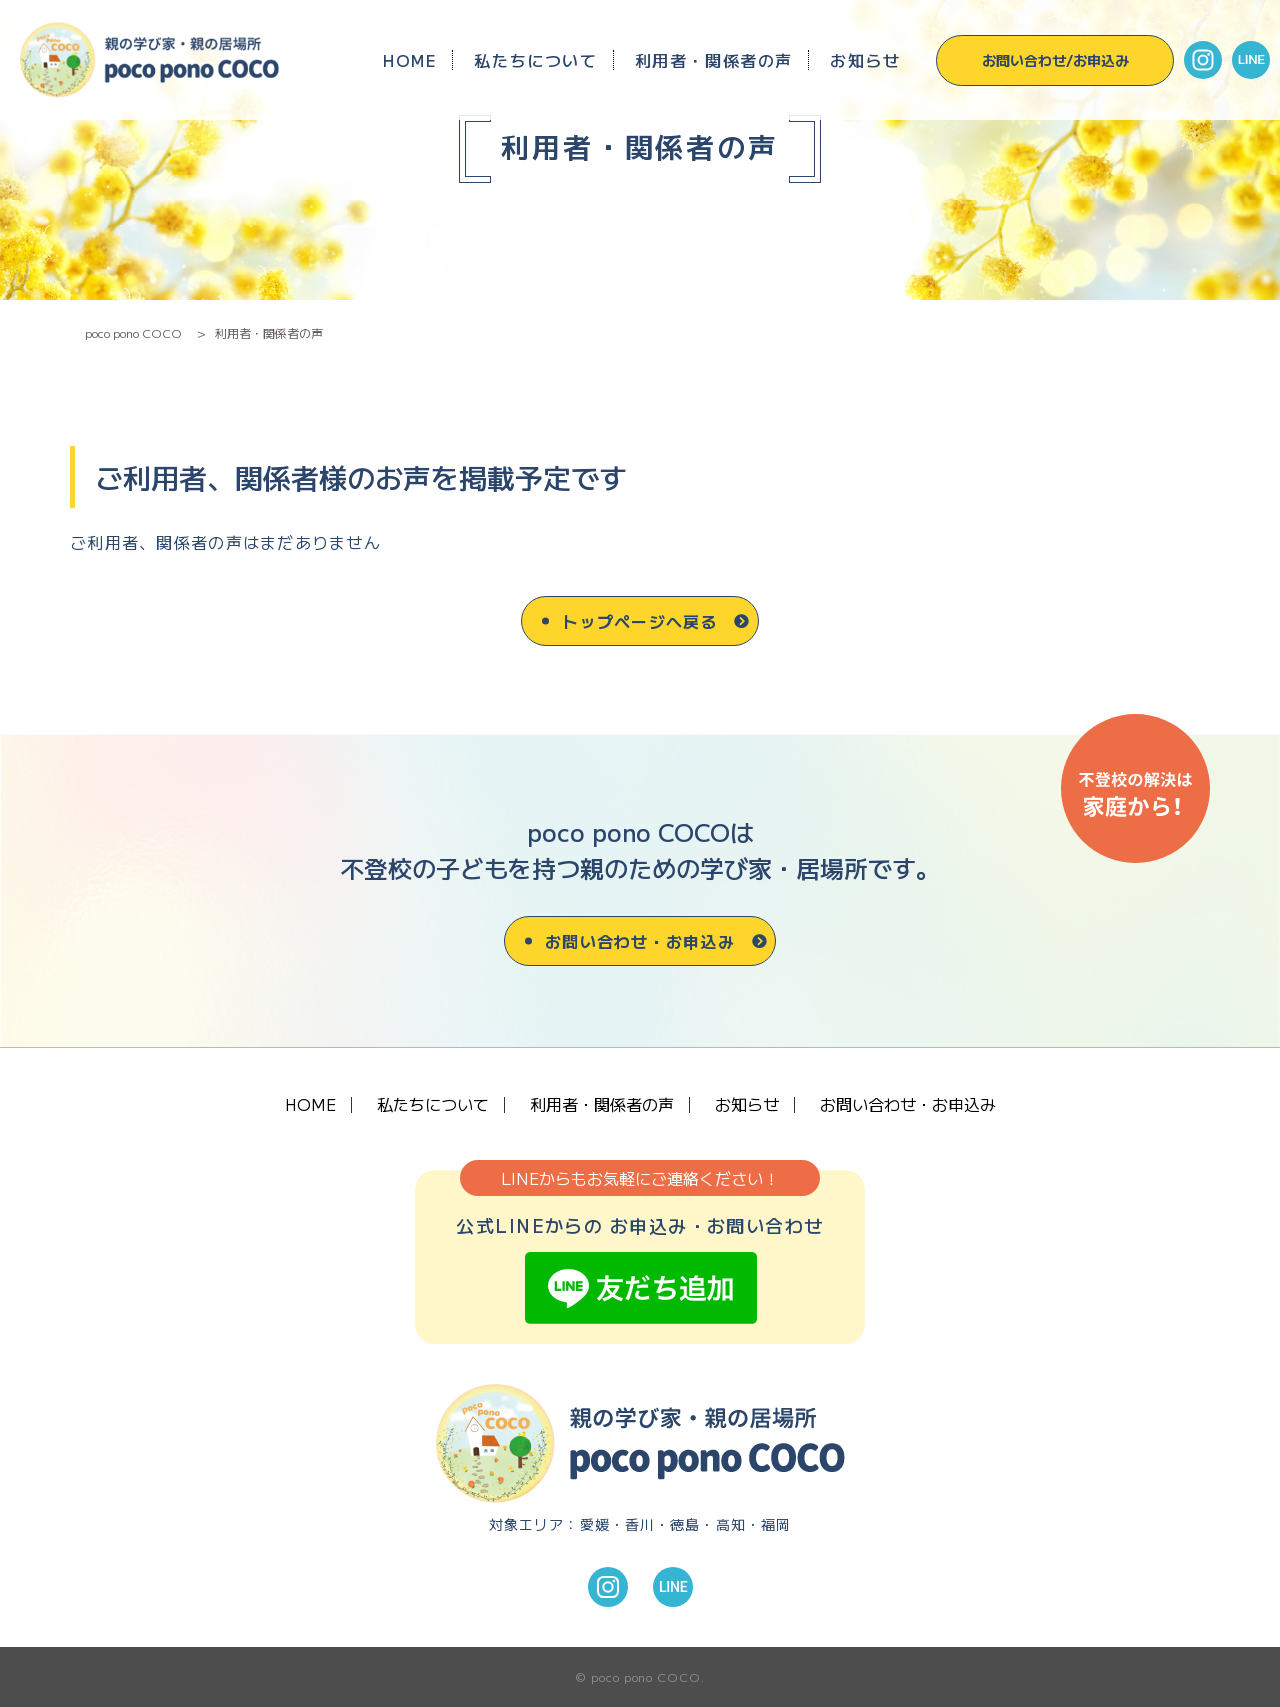 The width and height of the screenshot is (1280, 1707). Describe the element at coordinates (640, 621) in the screenshot. I see `トップページへ戻る` at that location.